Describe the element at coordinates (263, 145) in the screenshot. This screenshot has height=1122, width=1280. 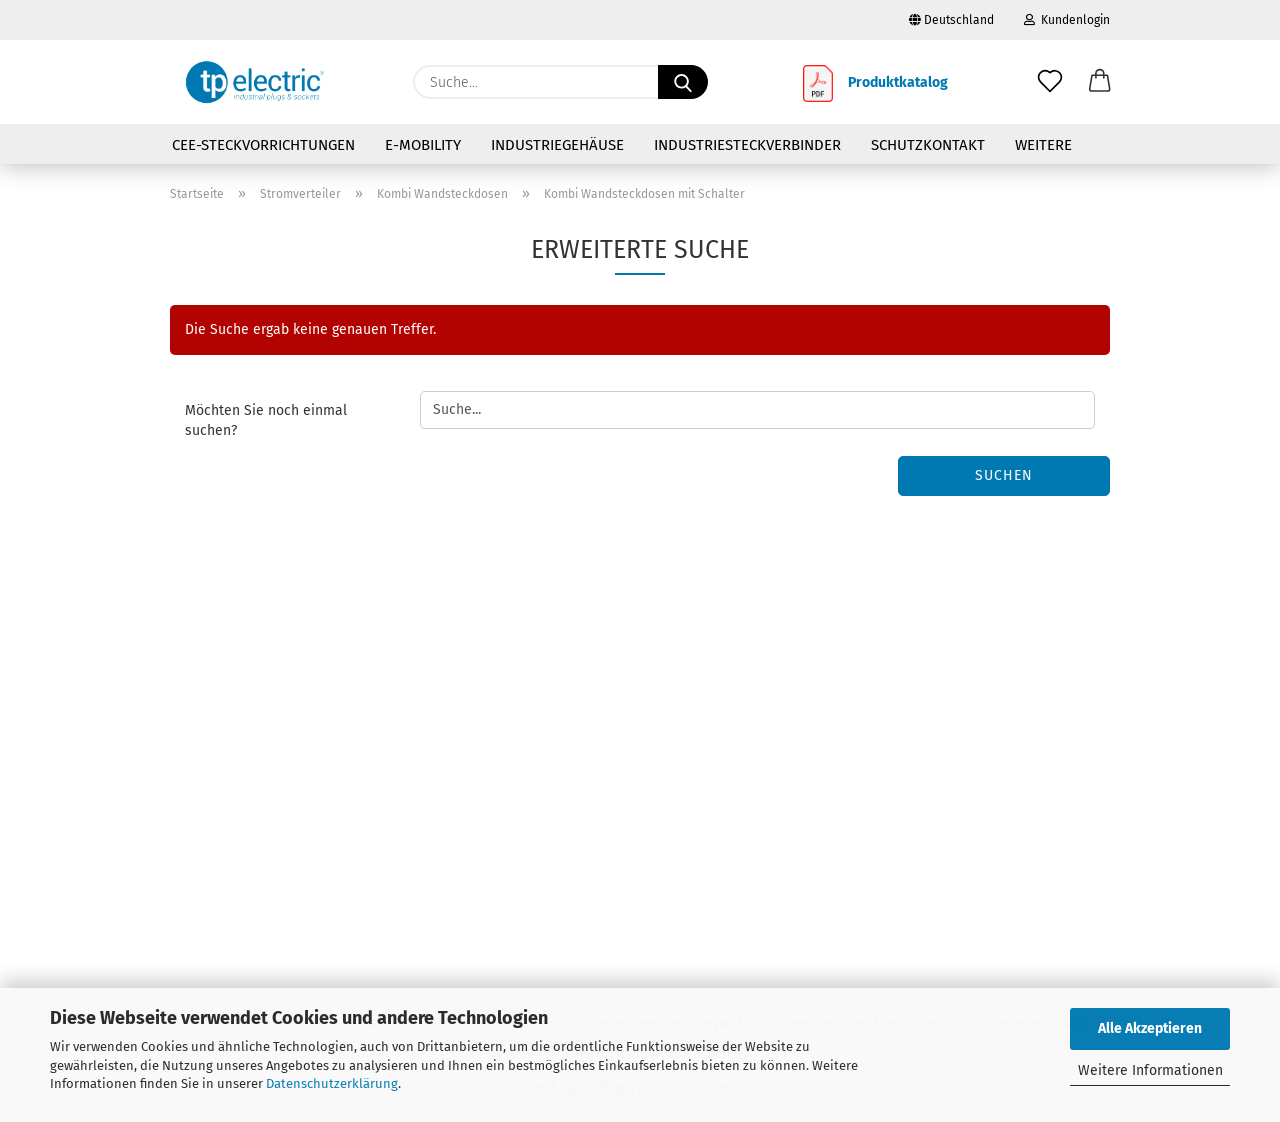
I see `CEE-Steckvorrichtungen` at that location.